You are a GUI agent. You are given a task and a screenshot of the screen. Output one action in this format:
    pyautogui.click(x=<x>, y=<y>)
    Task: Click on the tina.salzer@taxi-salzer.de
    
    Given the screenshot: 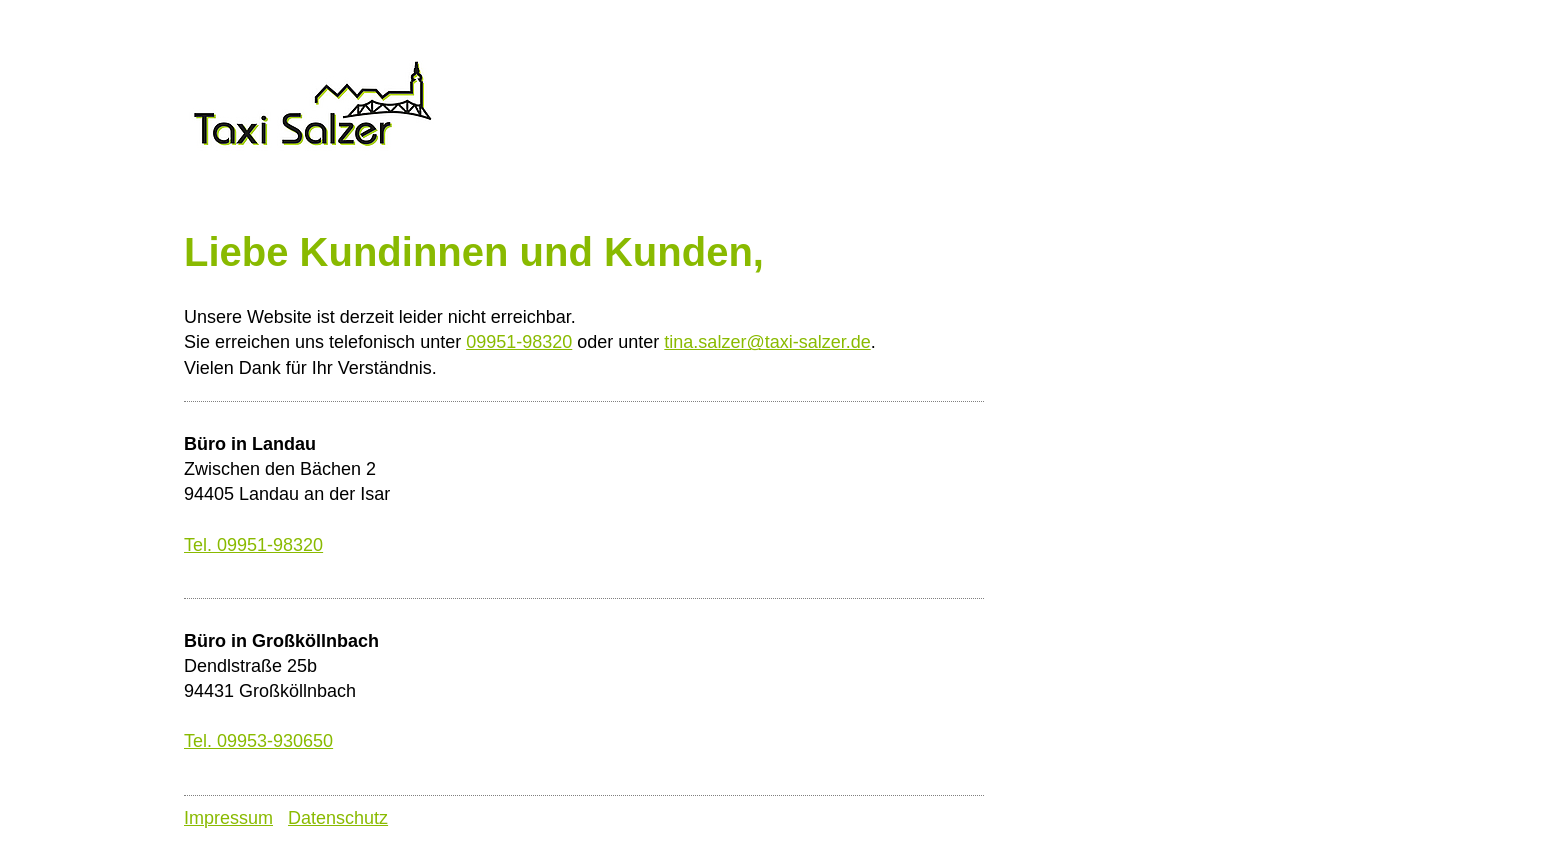 What is the action you would take?
    pyautogui.click(x=767, y=342)
    